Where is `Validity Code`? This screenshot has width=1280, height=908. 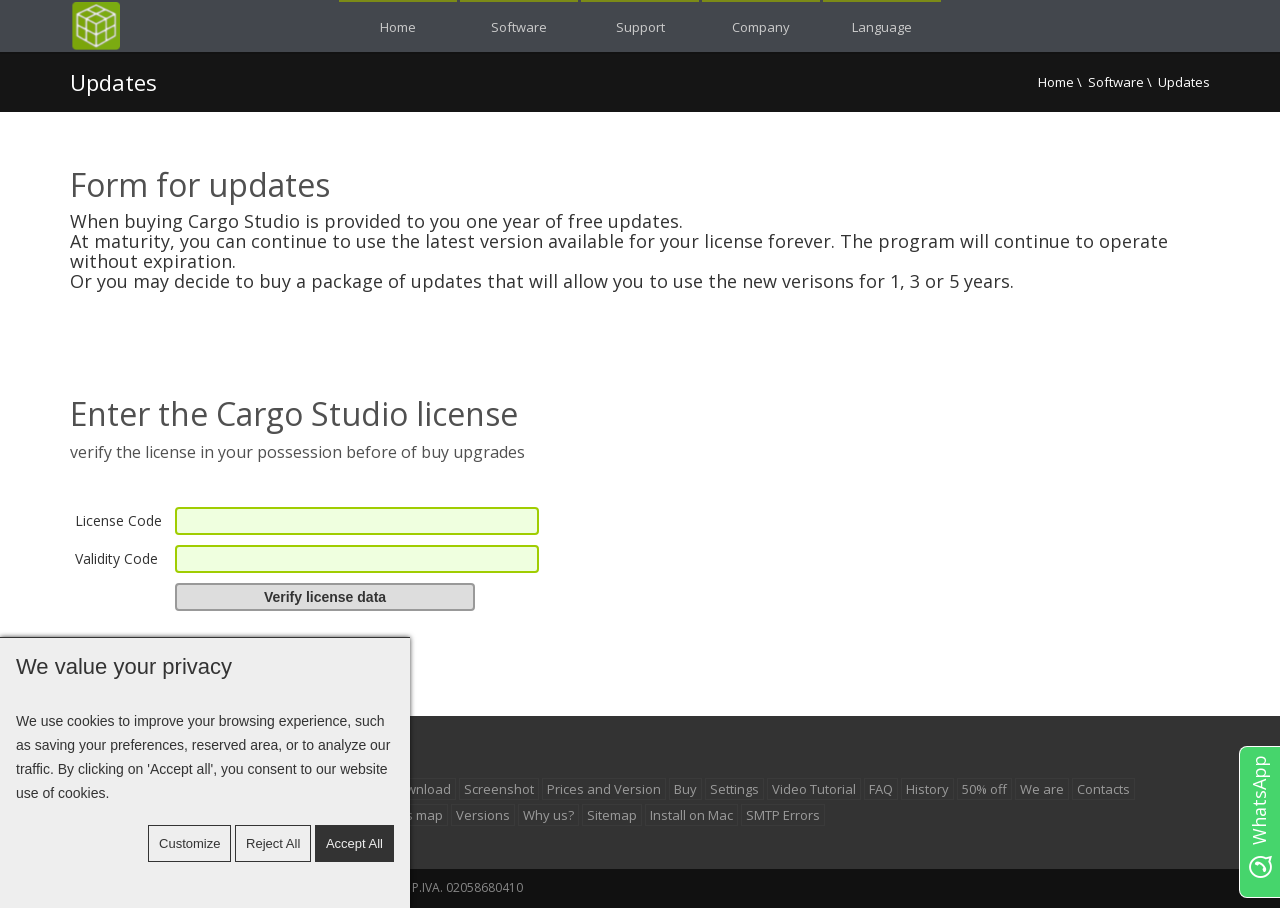
Validity Code is located at coordinates (116, 558).